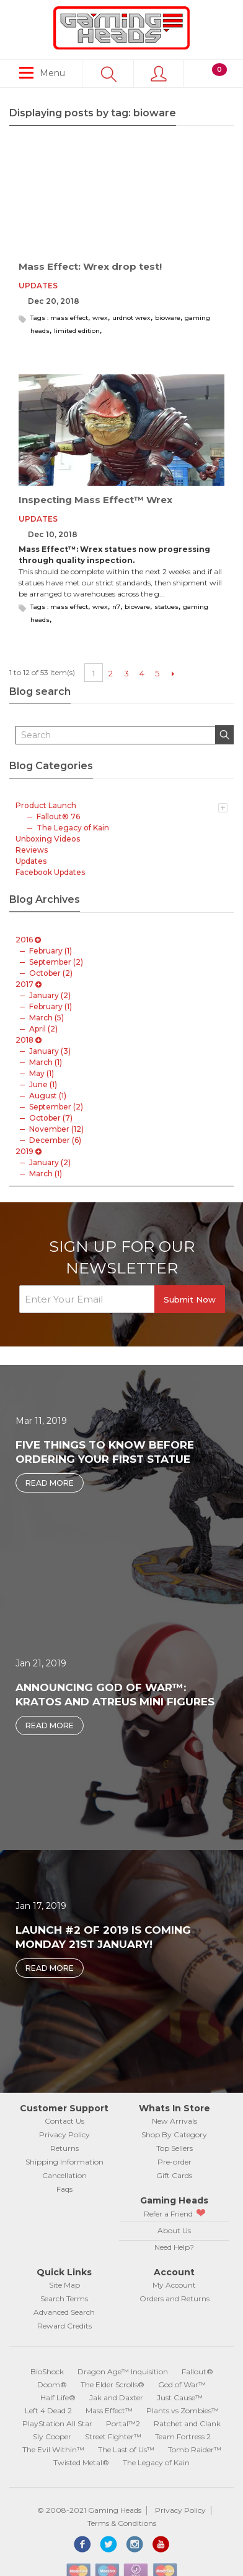 The width and height of the screenshot is (243, 2576). What do you see at coordinates (174, 2298) in the screenshot?
I see `Orders and Returns` at bounding box center [174, 2298].